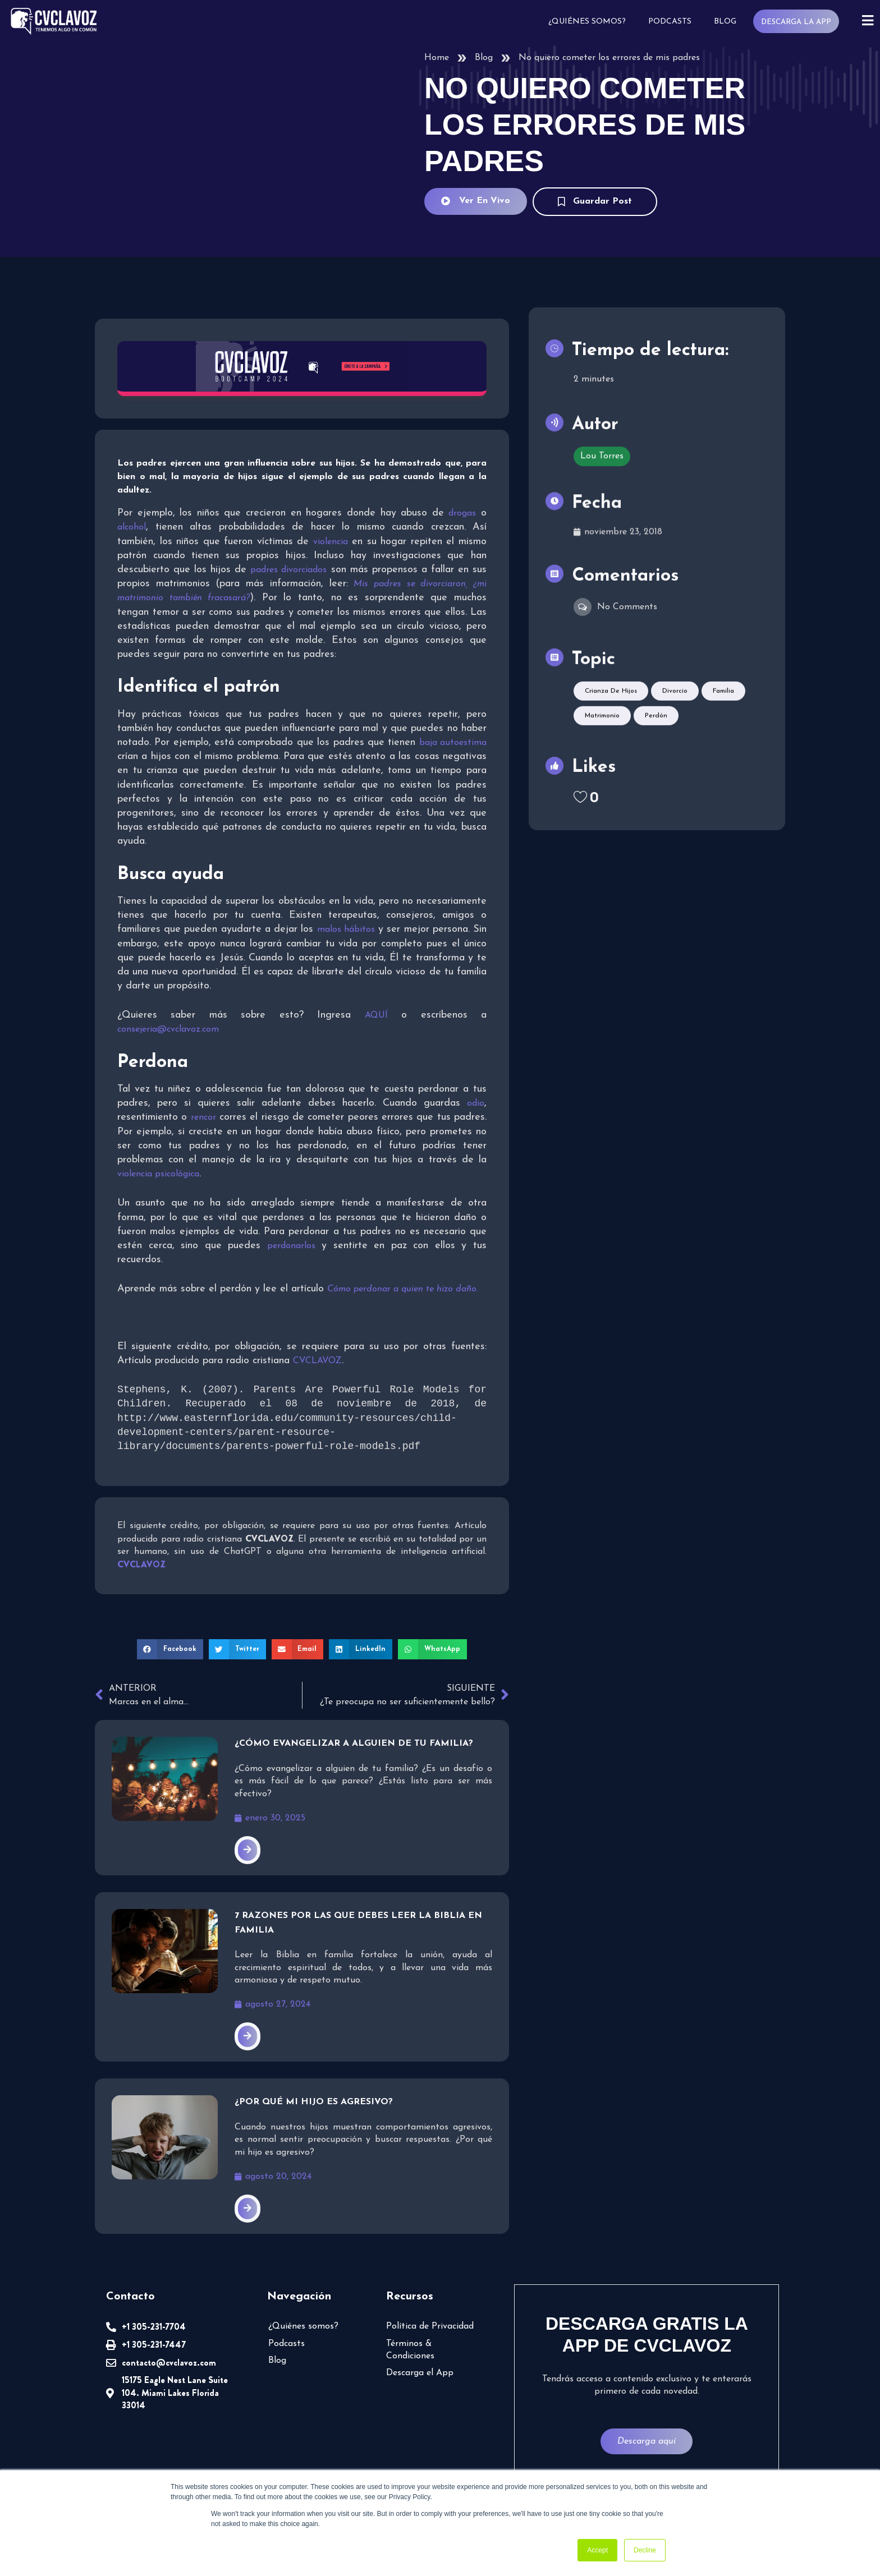 This screenshot has width=880, height=2576. Describe the element at coordinates (291, 1245) in the screenshot. I see `perdonarlos` at that location.